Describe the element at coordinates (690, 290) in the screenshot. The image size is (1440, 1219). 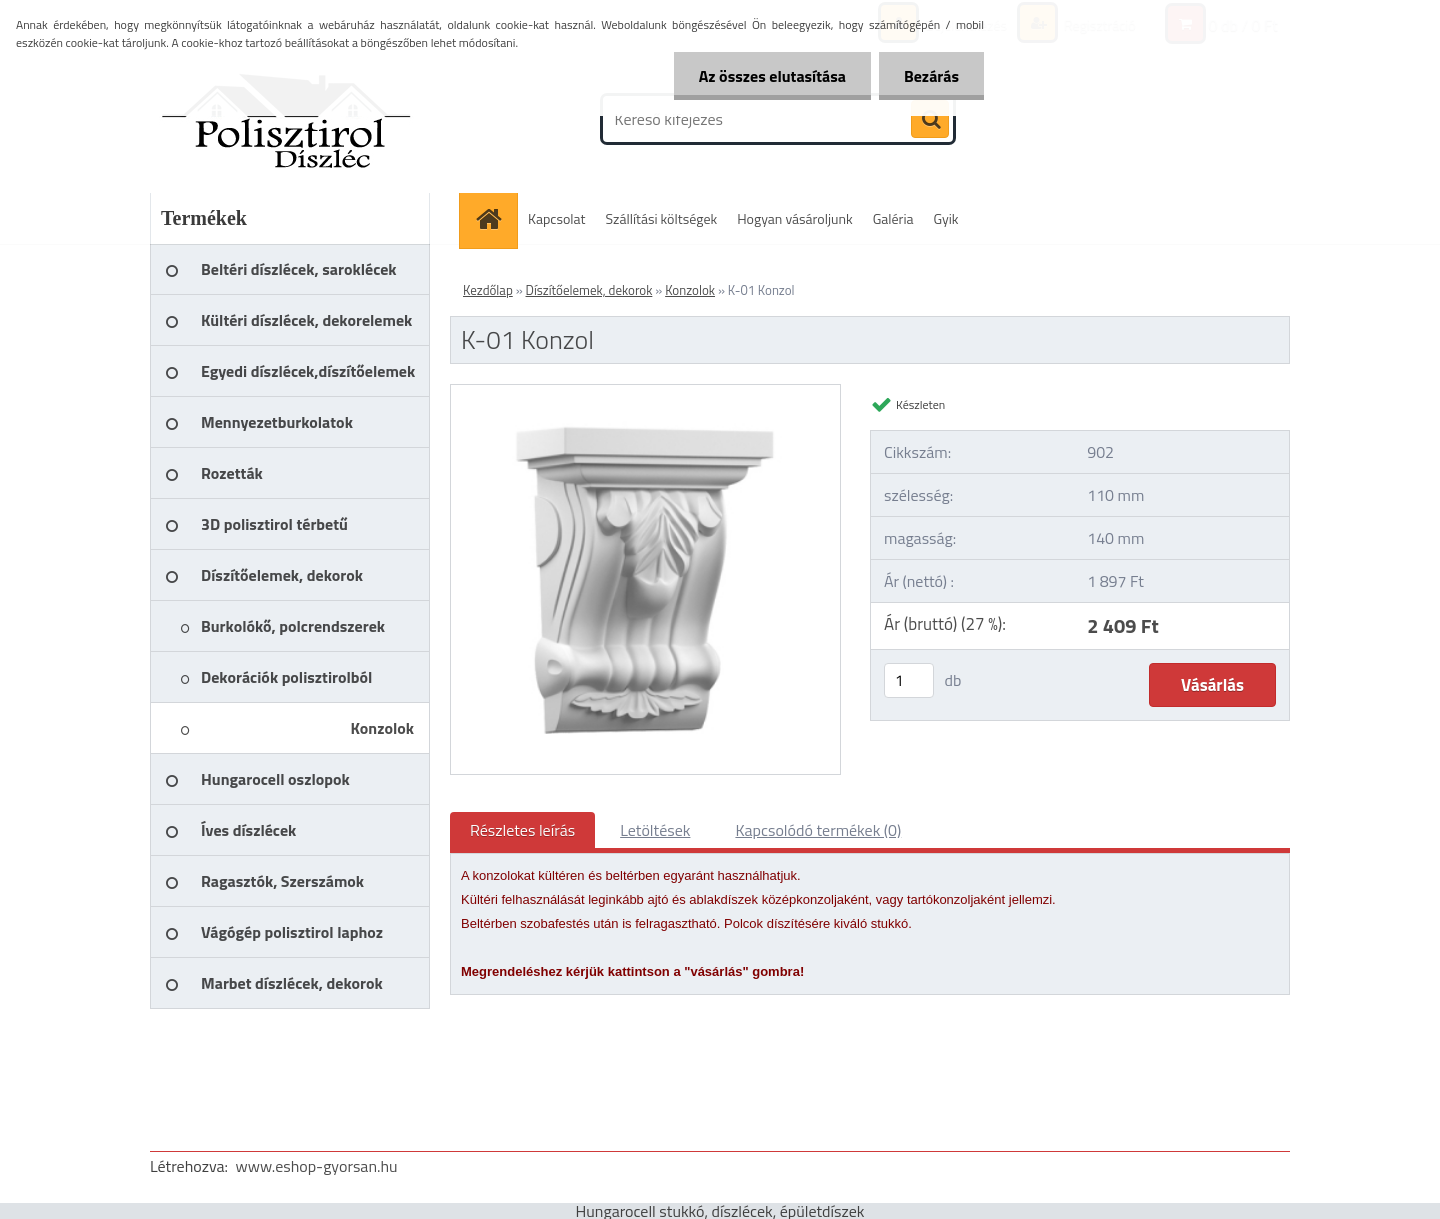
I see `Konzolok` at that location.